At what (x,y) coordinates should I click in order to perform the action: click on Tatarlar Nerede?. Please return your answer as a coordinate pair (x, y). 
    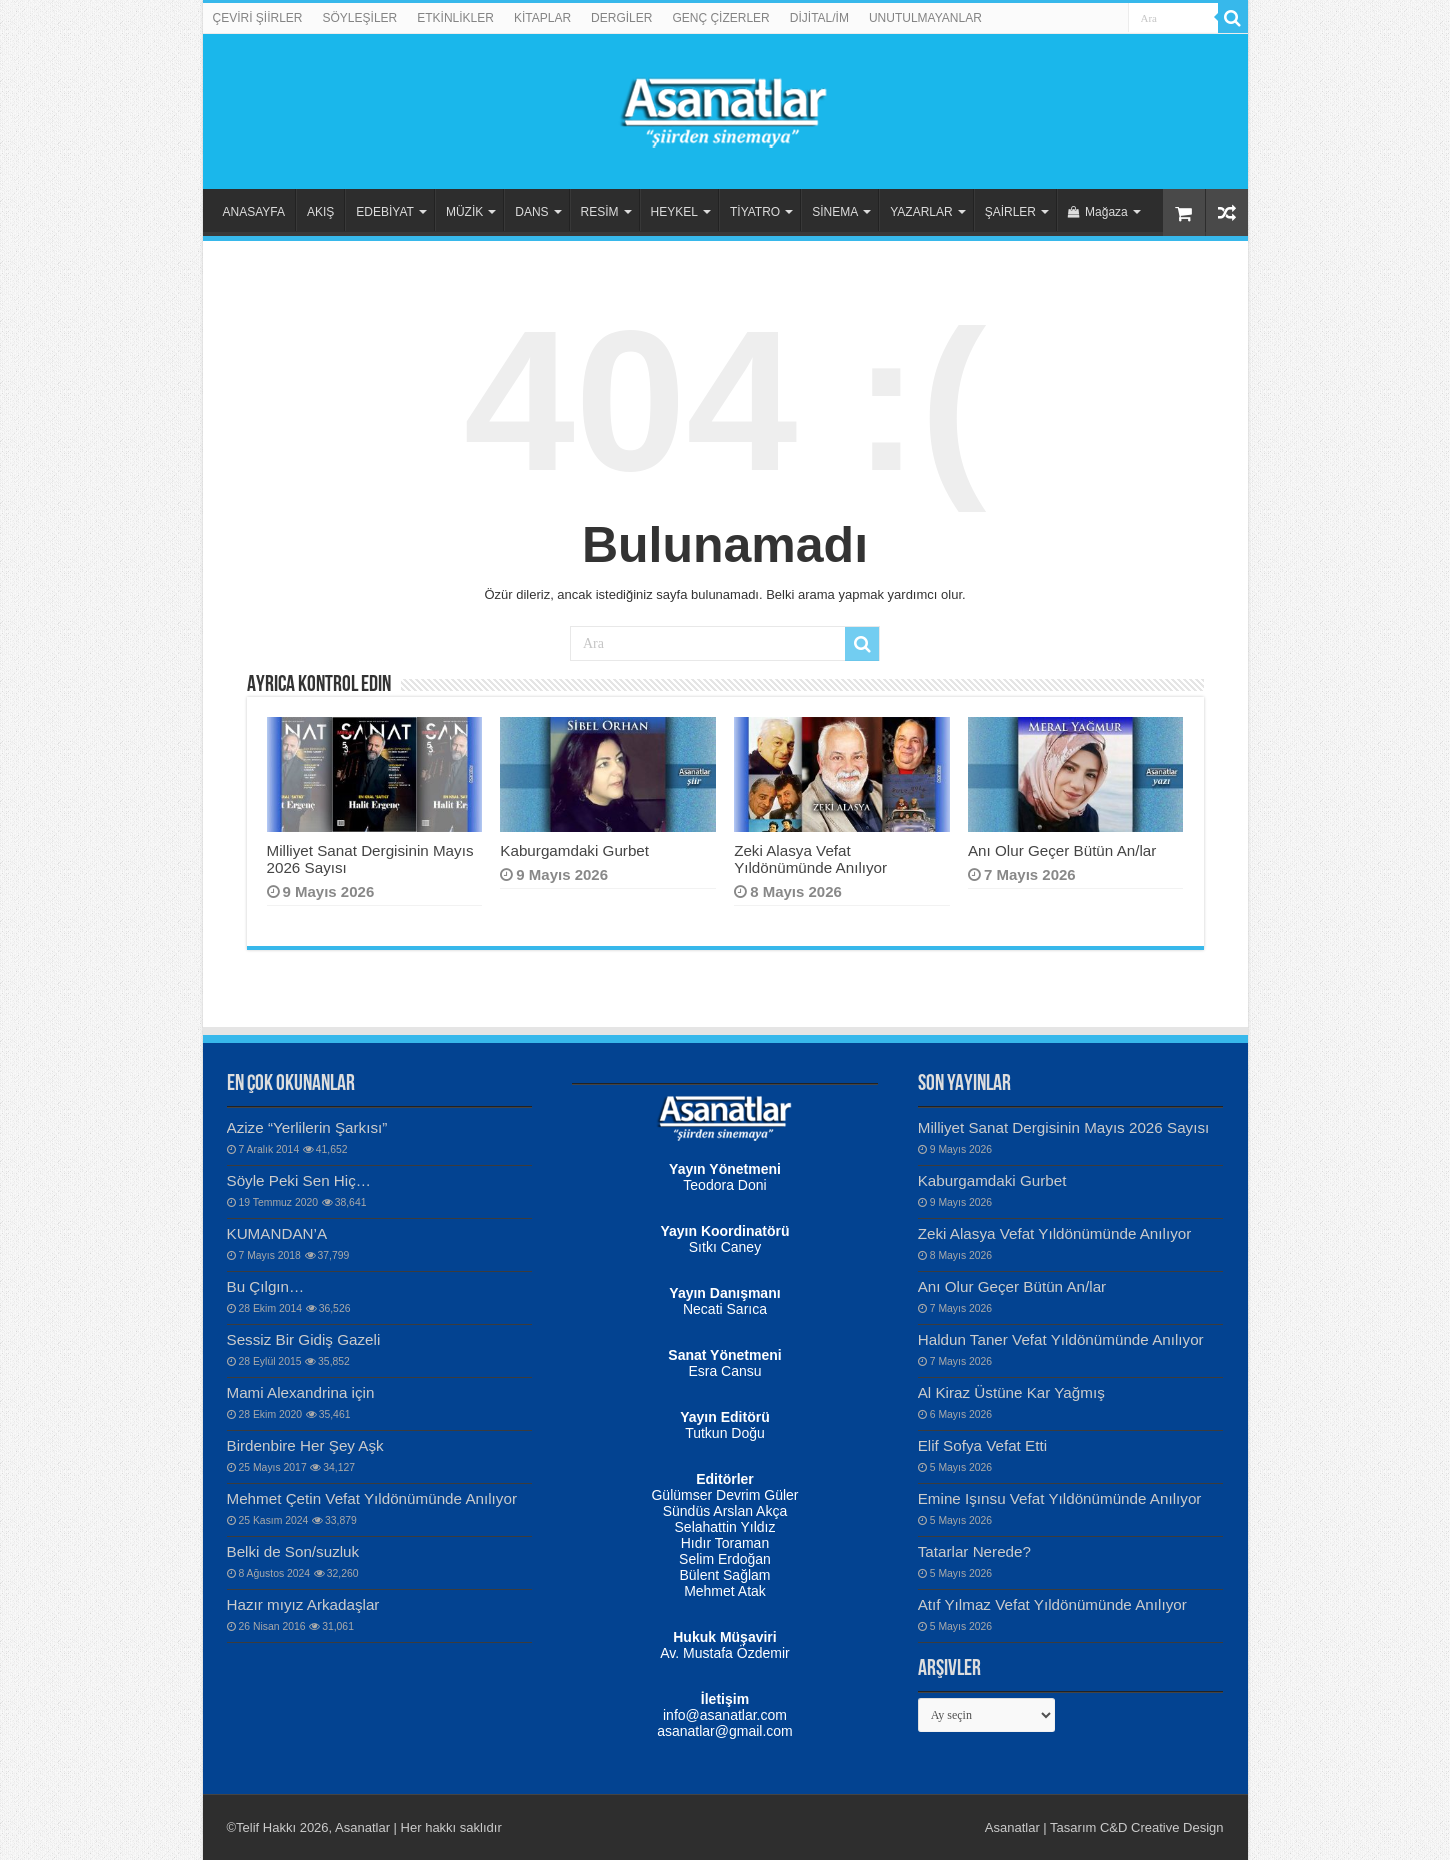
    Looking at the image, I should click on (974, 1551).